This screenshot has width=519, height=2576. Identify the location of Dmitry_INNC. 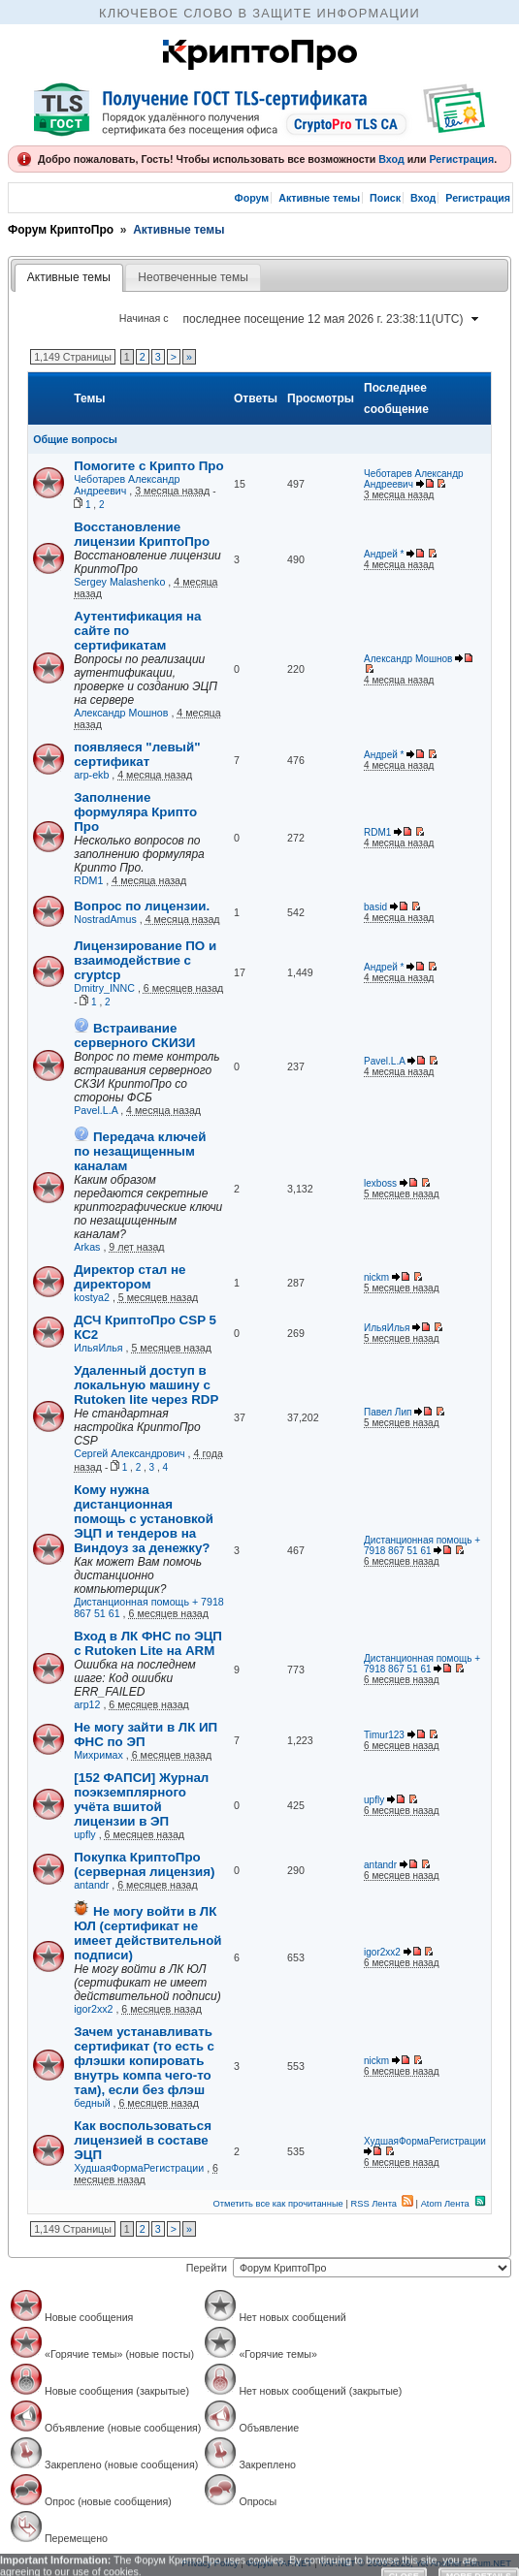
(104, 988).